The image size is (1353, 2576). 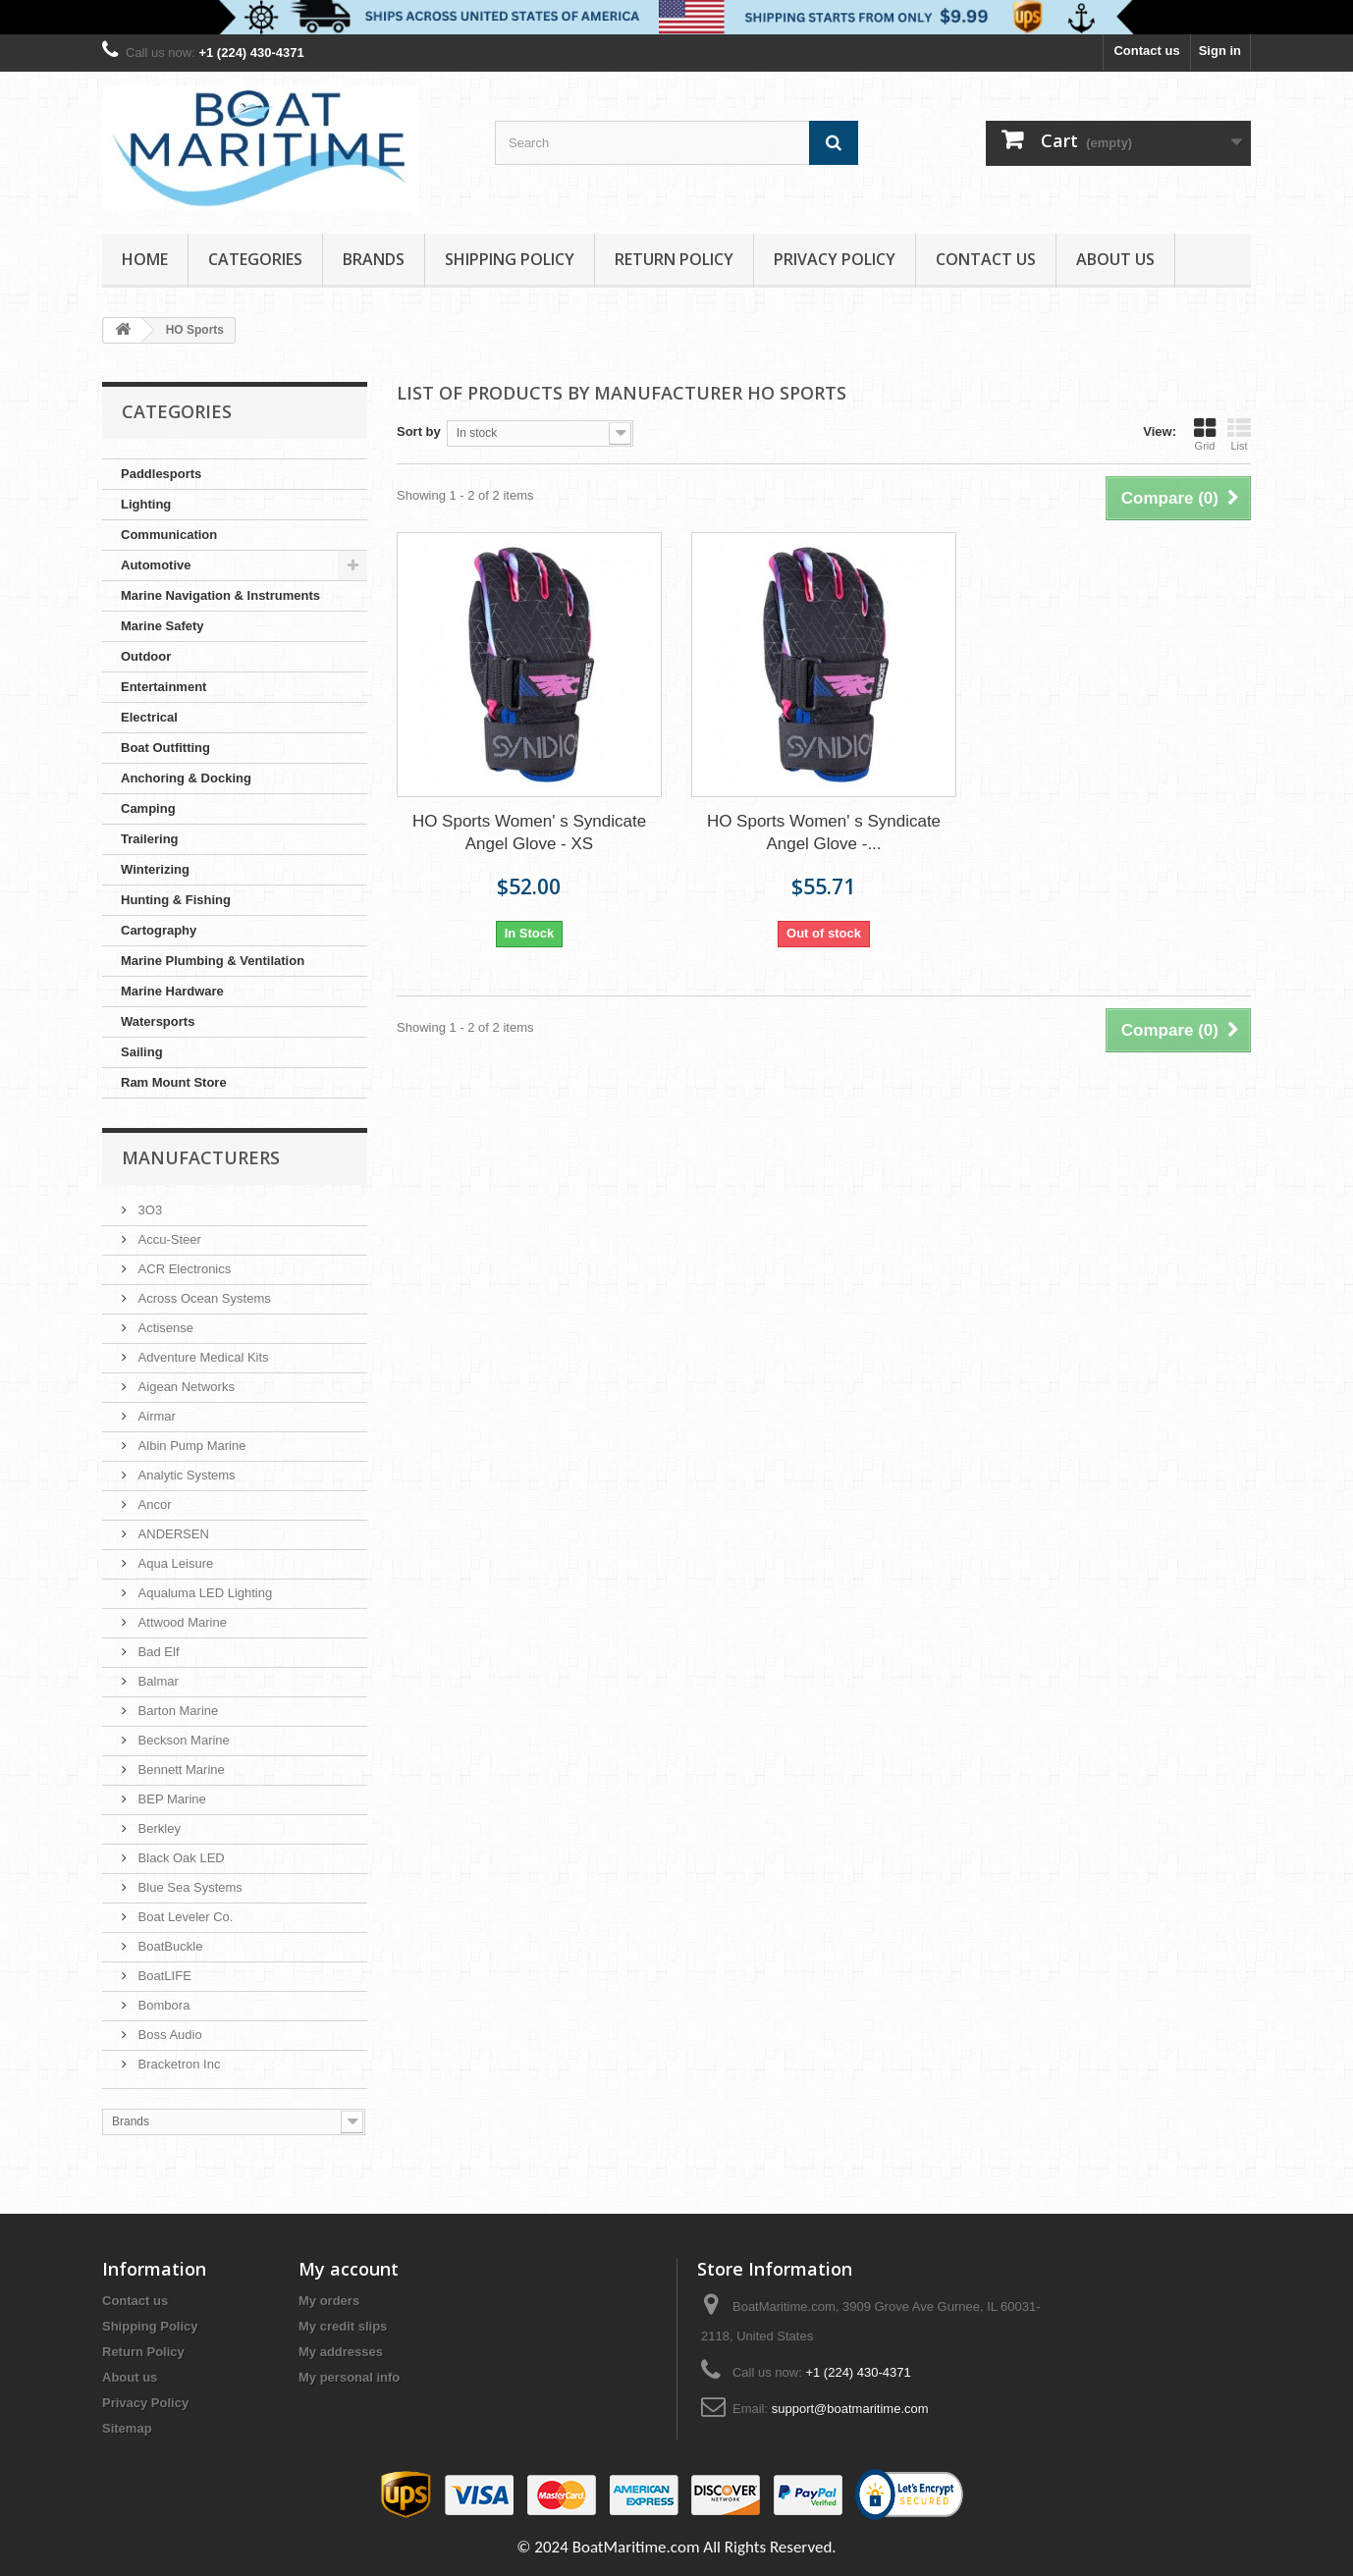 I want to click on Brands, so click(x=374, y=259).